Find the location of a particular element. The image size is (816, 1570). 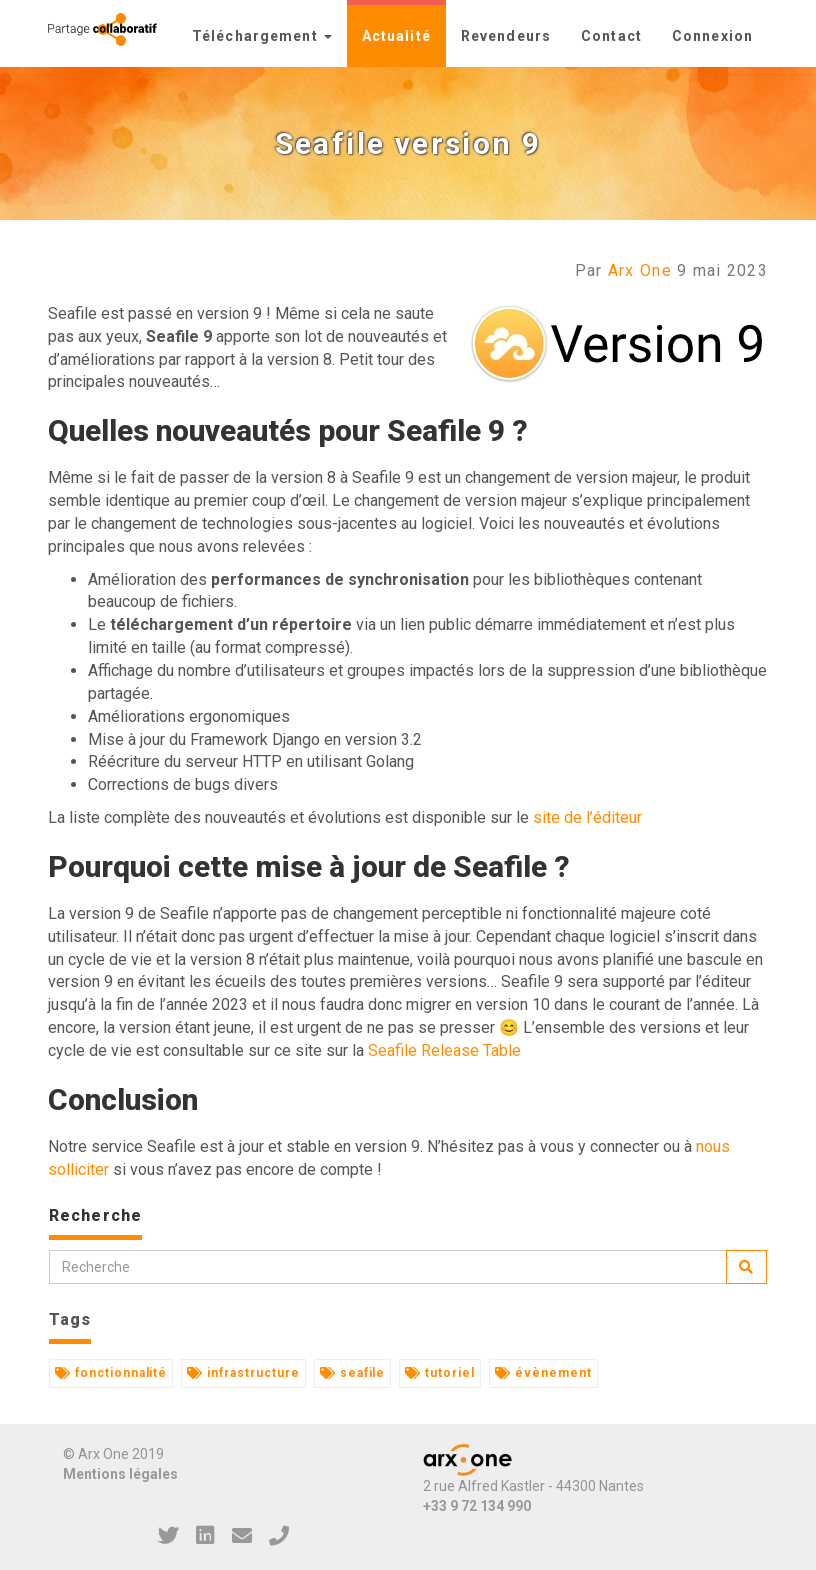

évènement is located at coordinates (543, 1373).